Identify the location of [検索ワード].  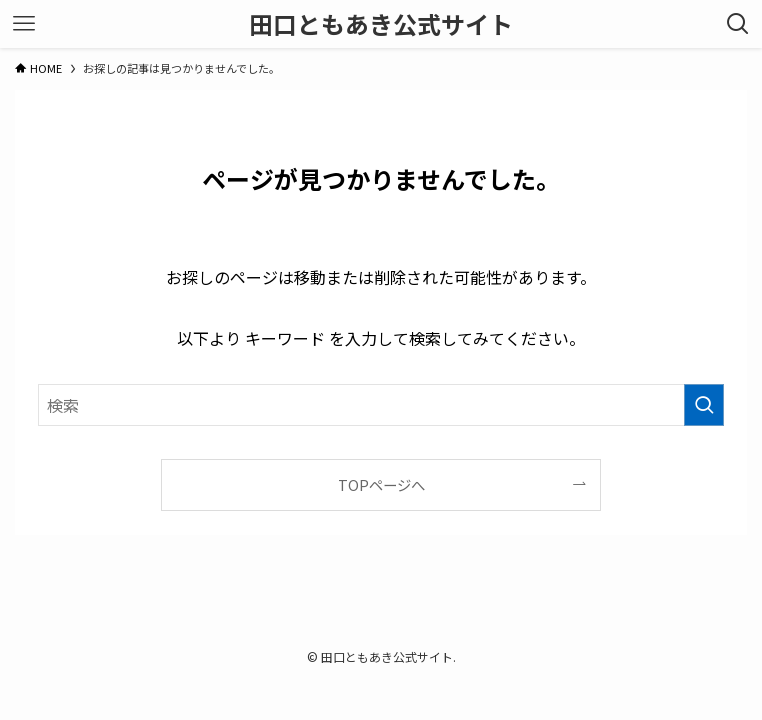
(381, 405).